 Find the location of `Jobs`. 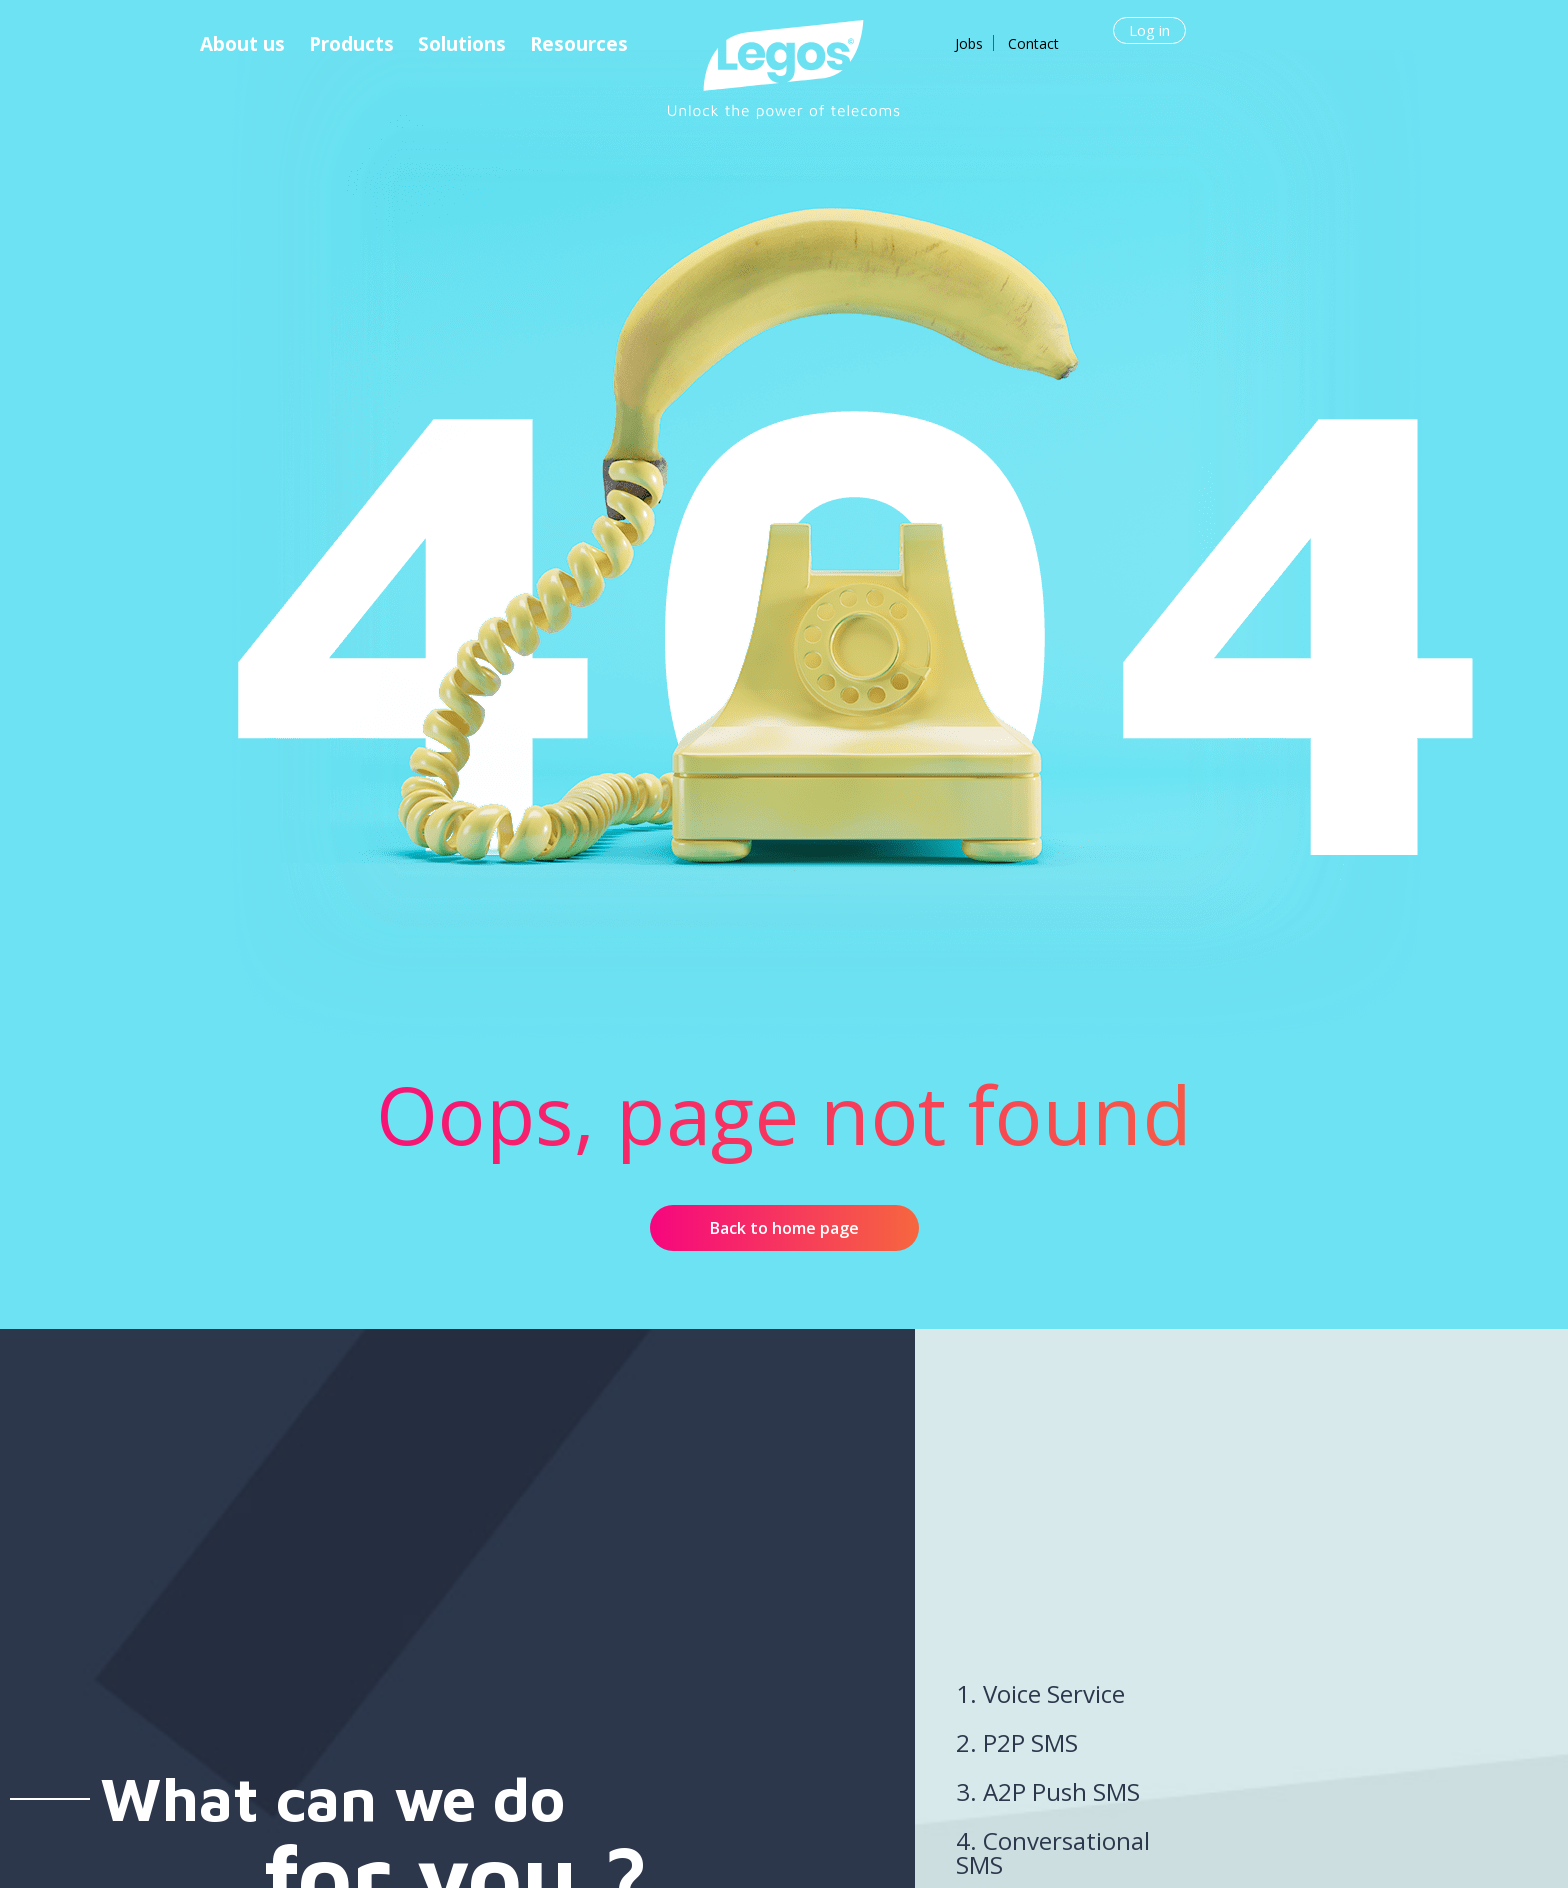

Jobs is located at coordinates (969, 43).